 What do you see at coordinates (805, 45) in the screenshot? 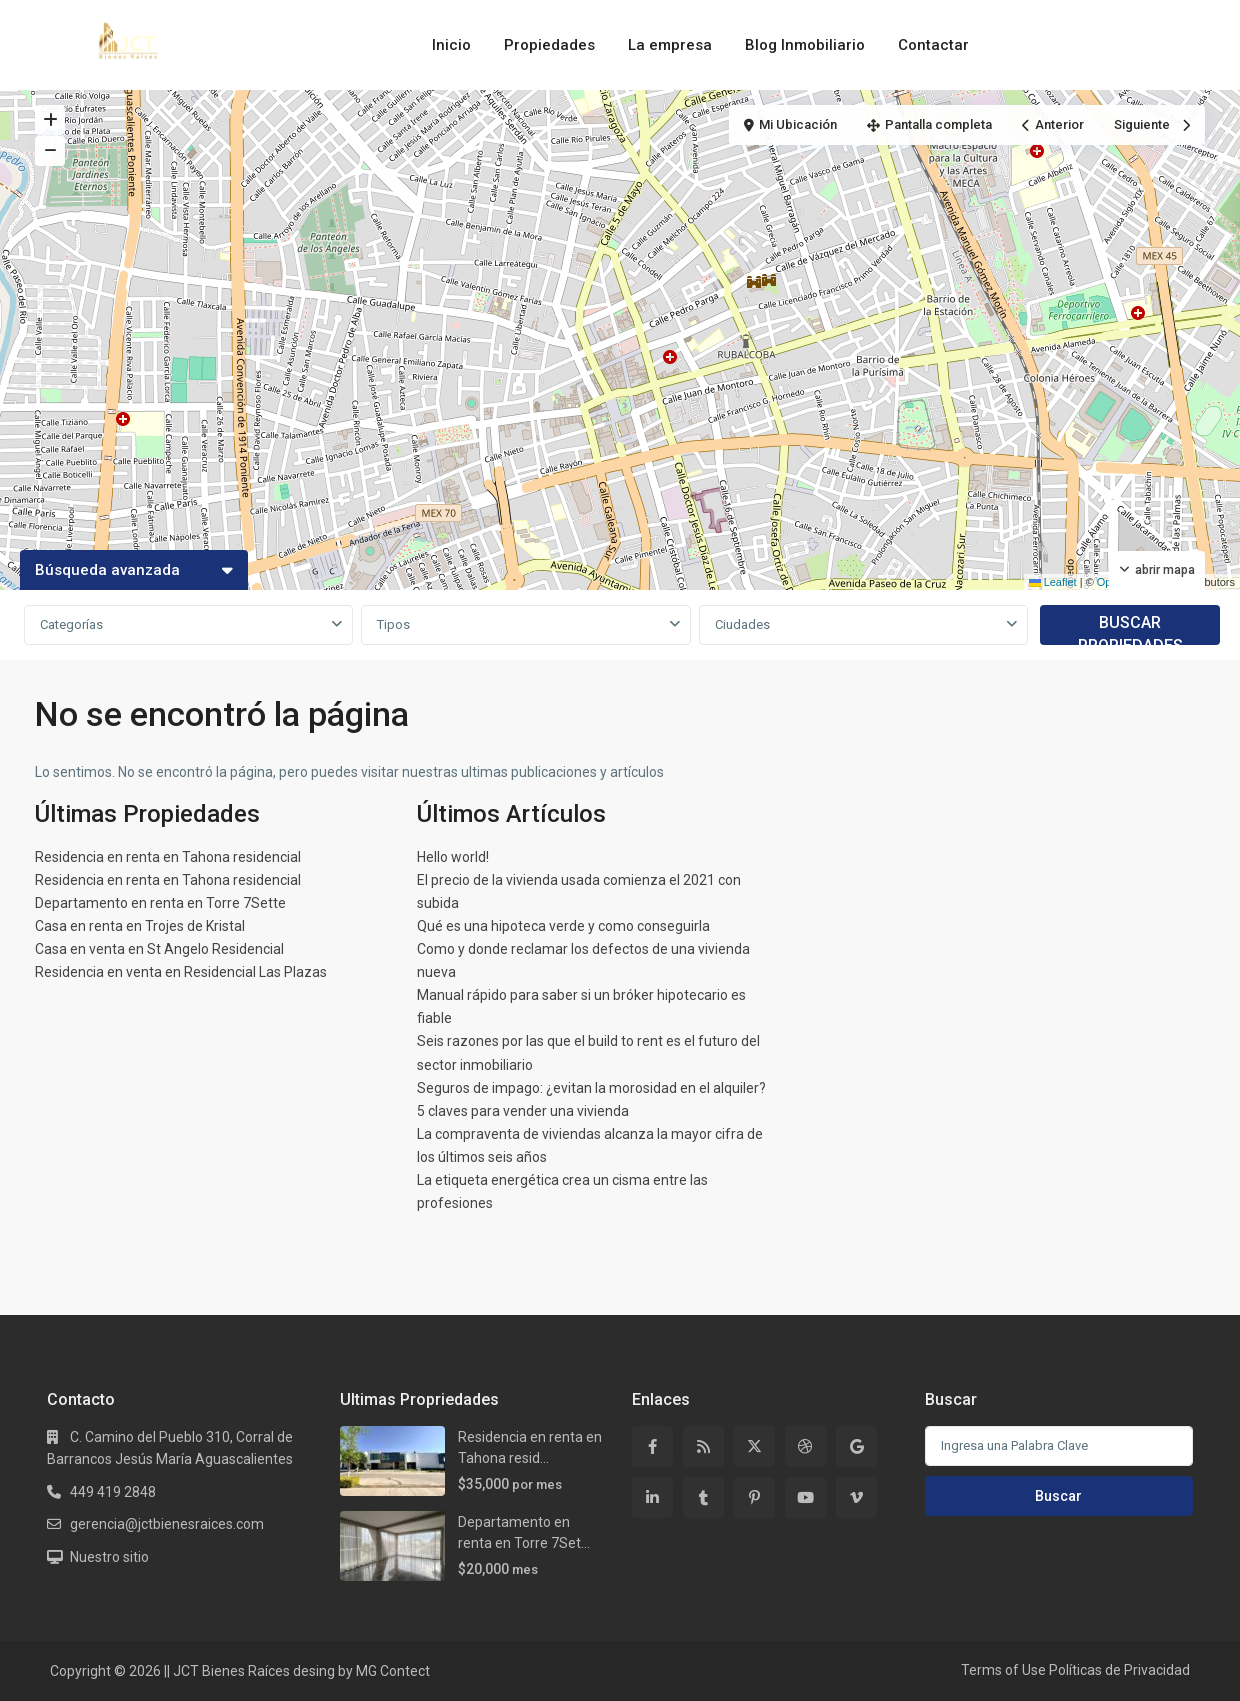
I see `Blog Inmobiliario` at bounding box center [805, 45].